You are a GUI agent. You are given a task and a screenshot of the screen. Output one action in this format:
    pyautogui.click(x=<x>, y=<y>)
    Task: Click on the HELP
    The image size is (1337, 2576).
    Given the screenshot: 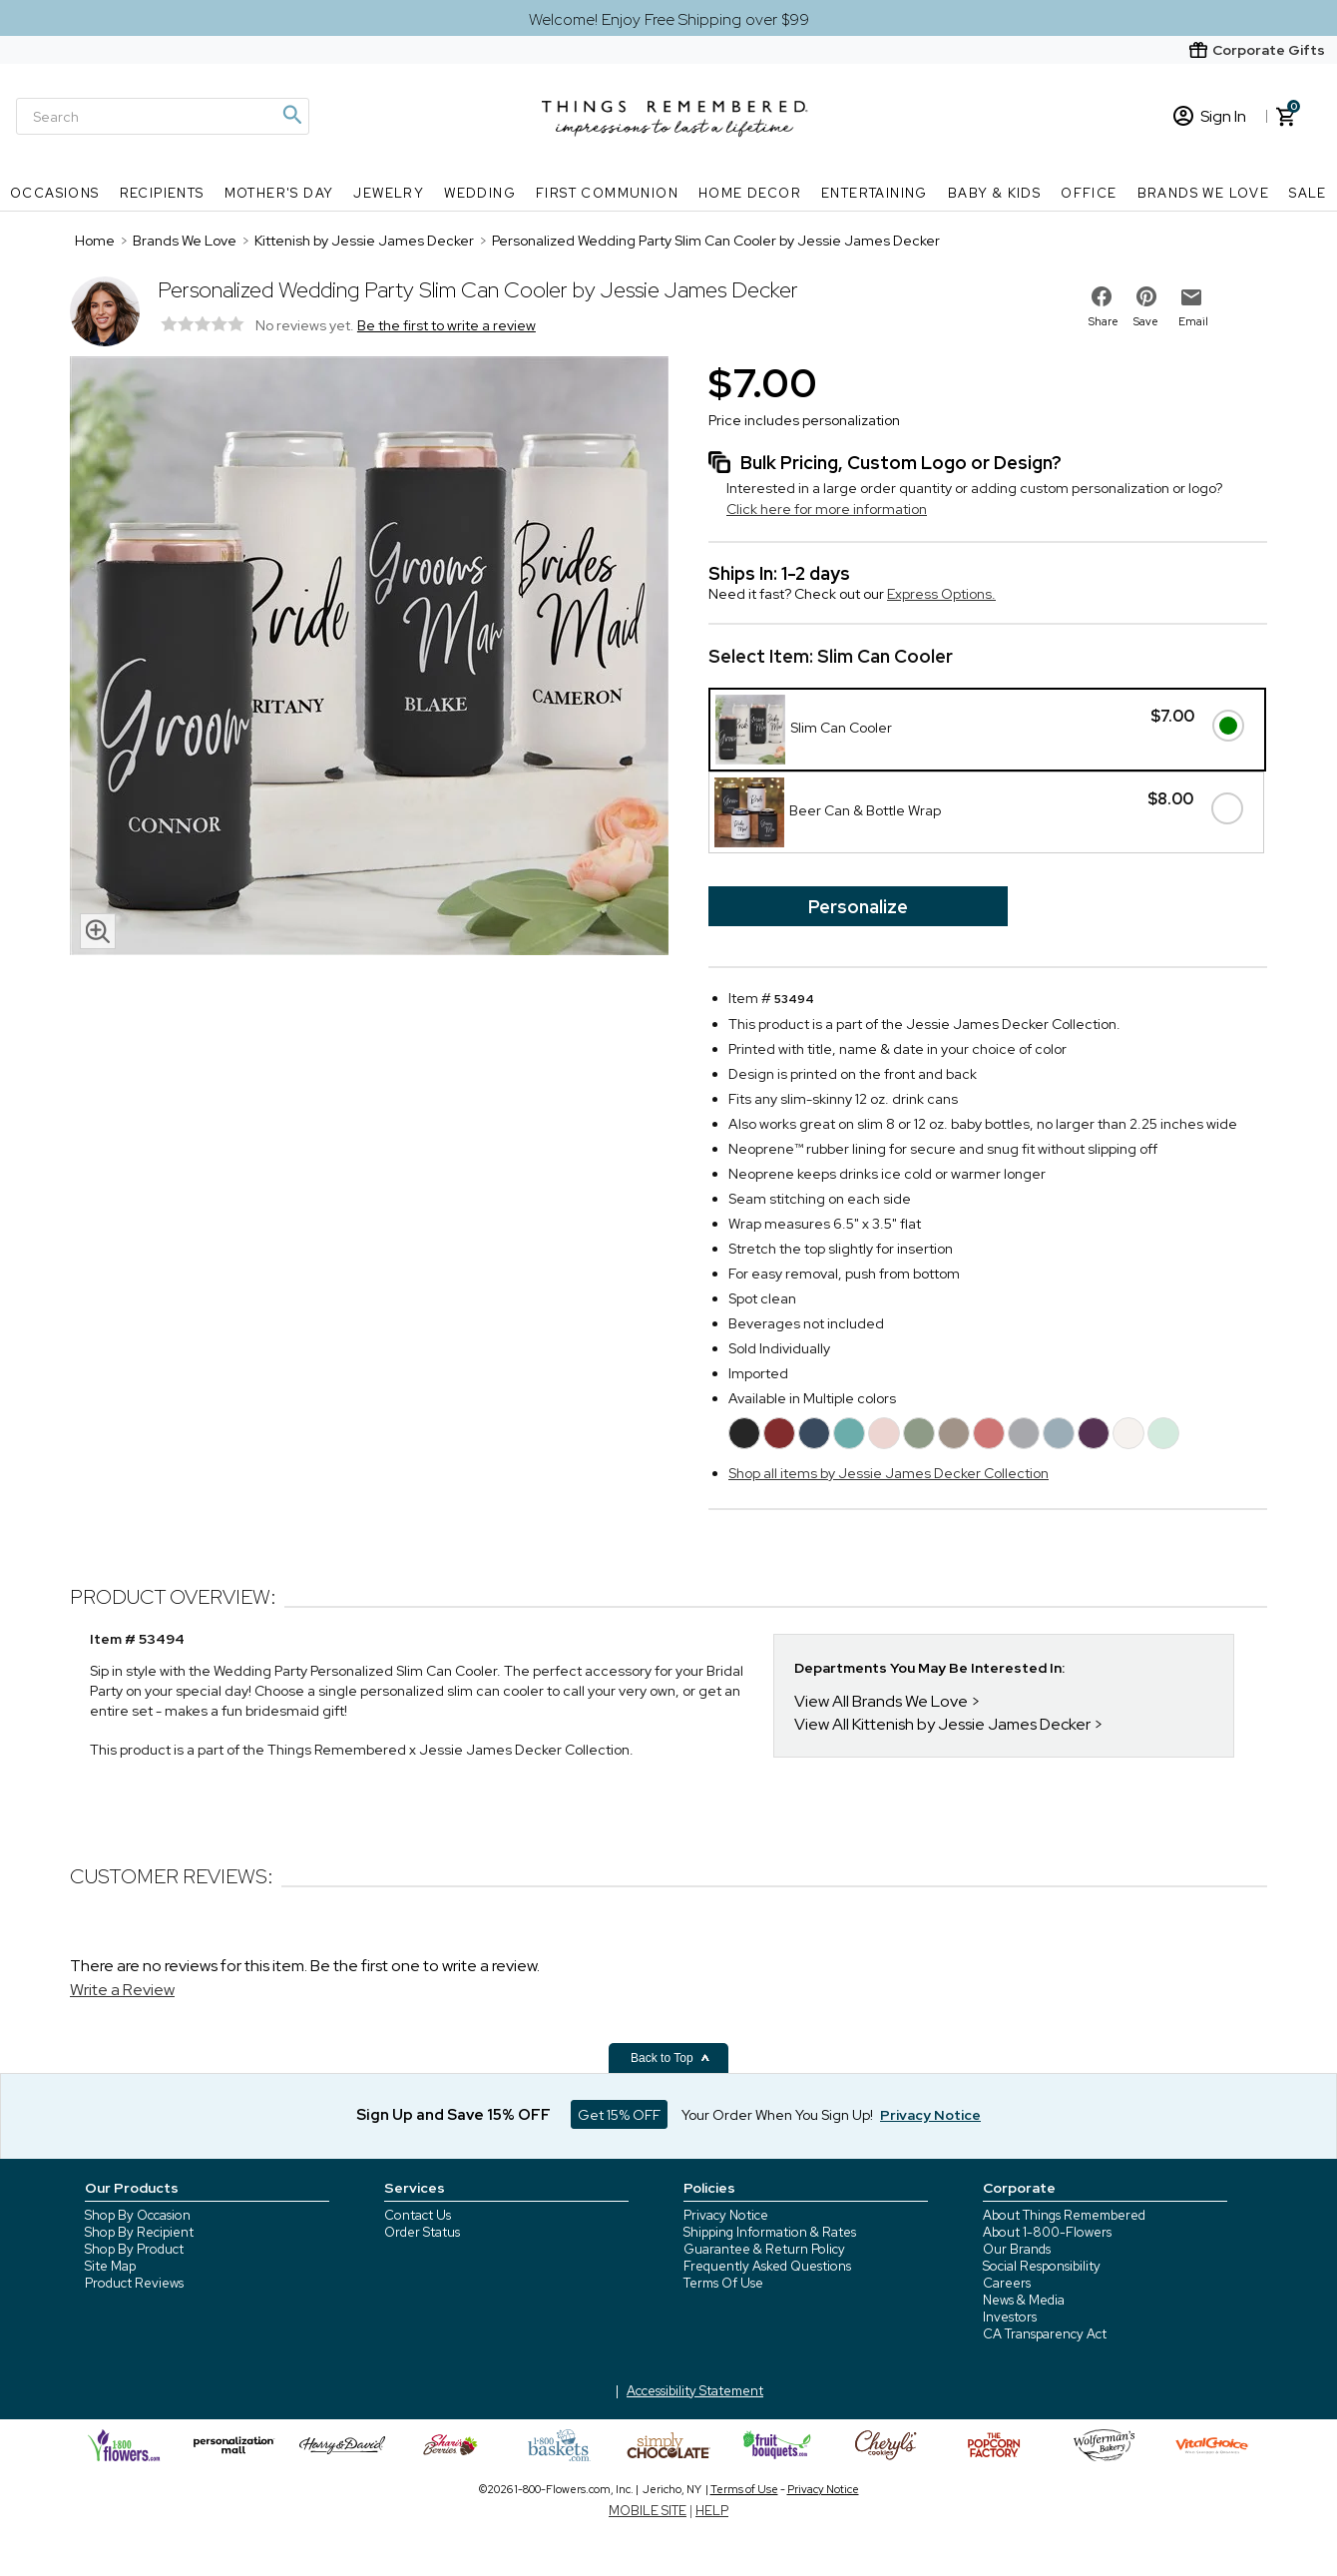 What is the action you would take?
    pyautogui.click(x=711, y=2510)
    